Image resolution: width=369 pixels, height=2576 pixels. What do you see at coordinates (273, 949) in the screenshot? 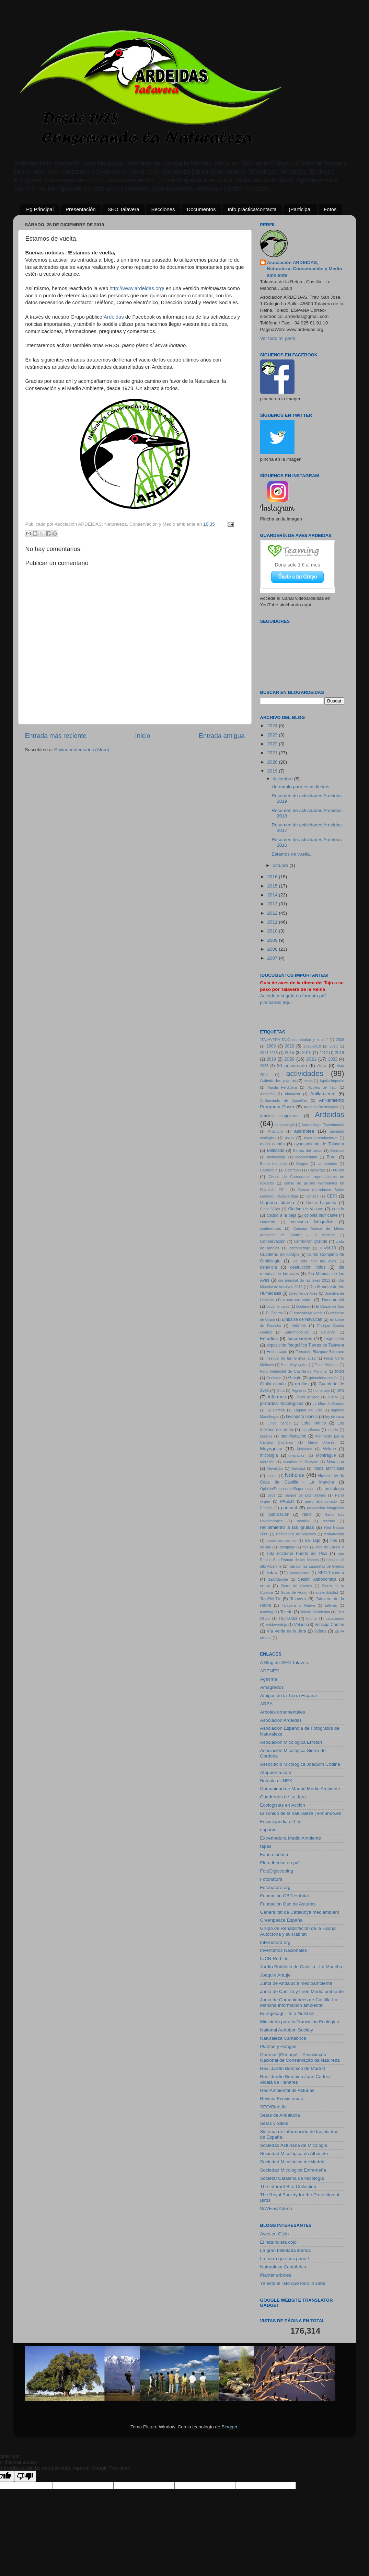
I see `2008` at bounding box center [273, 949].